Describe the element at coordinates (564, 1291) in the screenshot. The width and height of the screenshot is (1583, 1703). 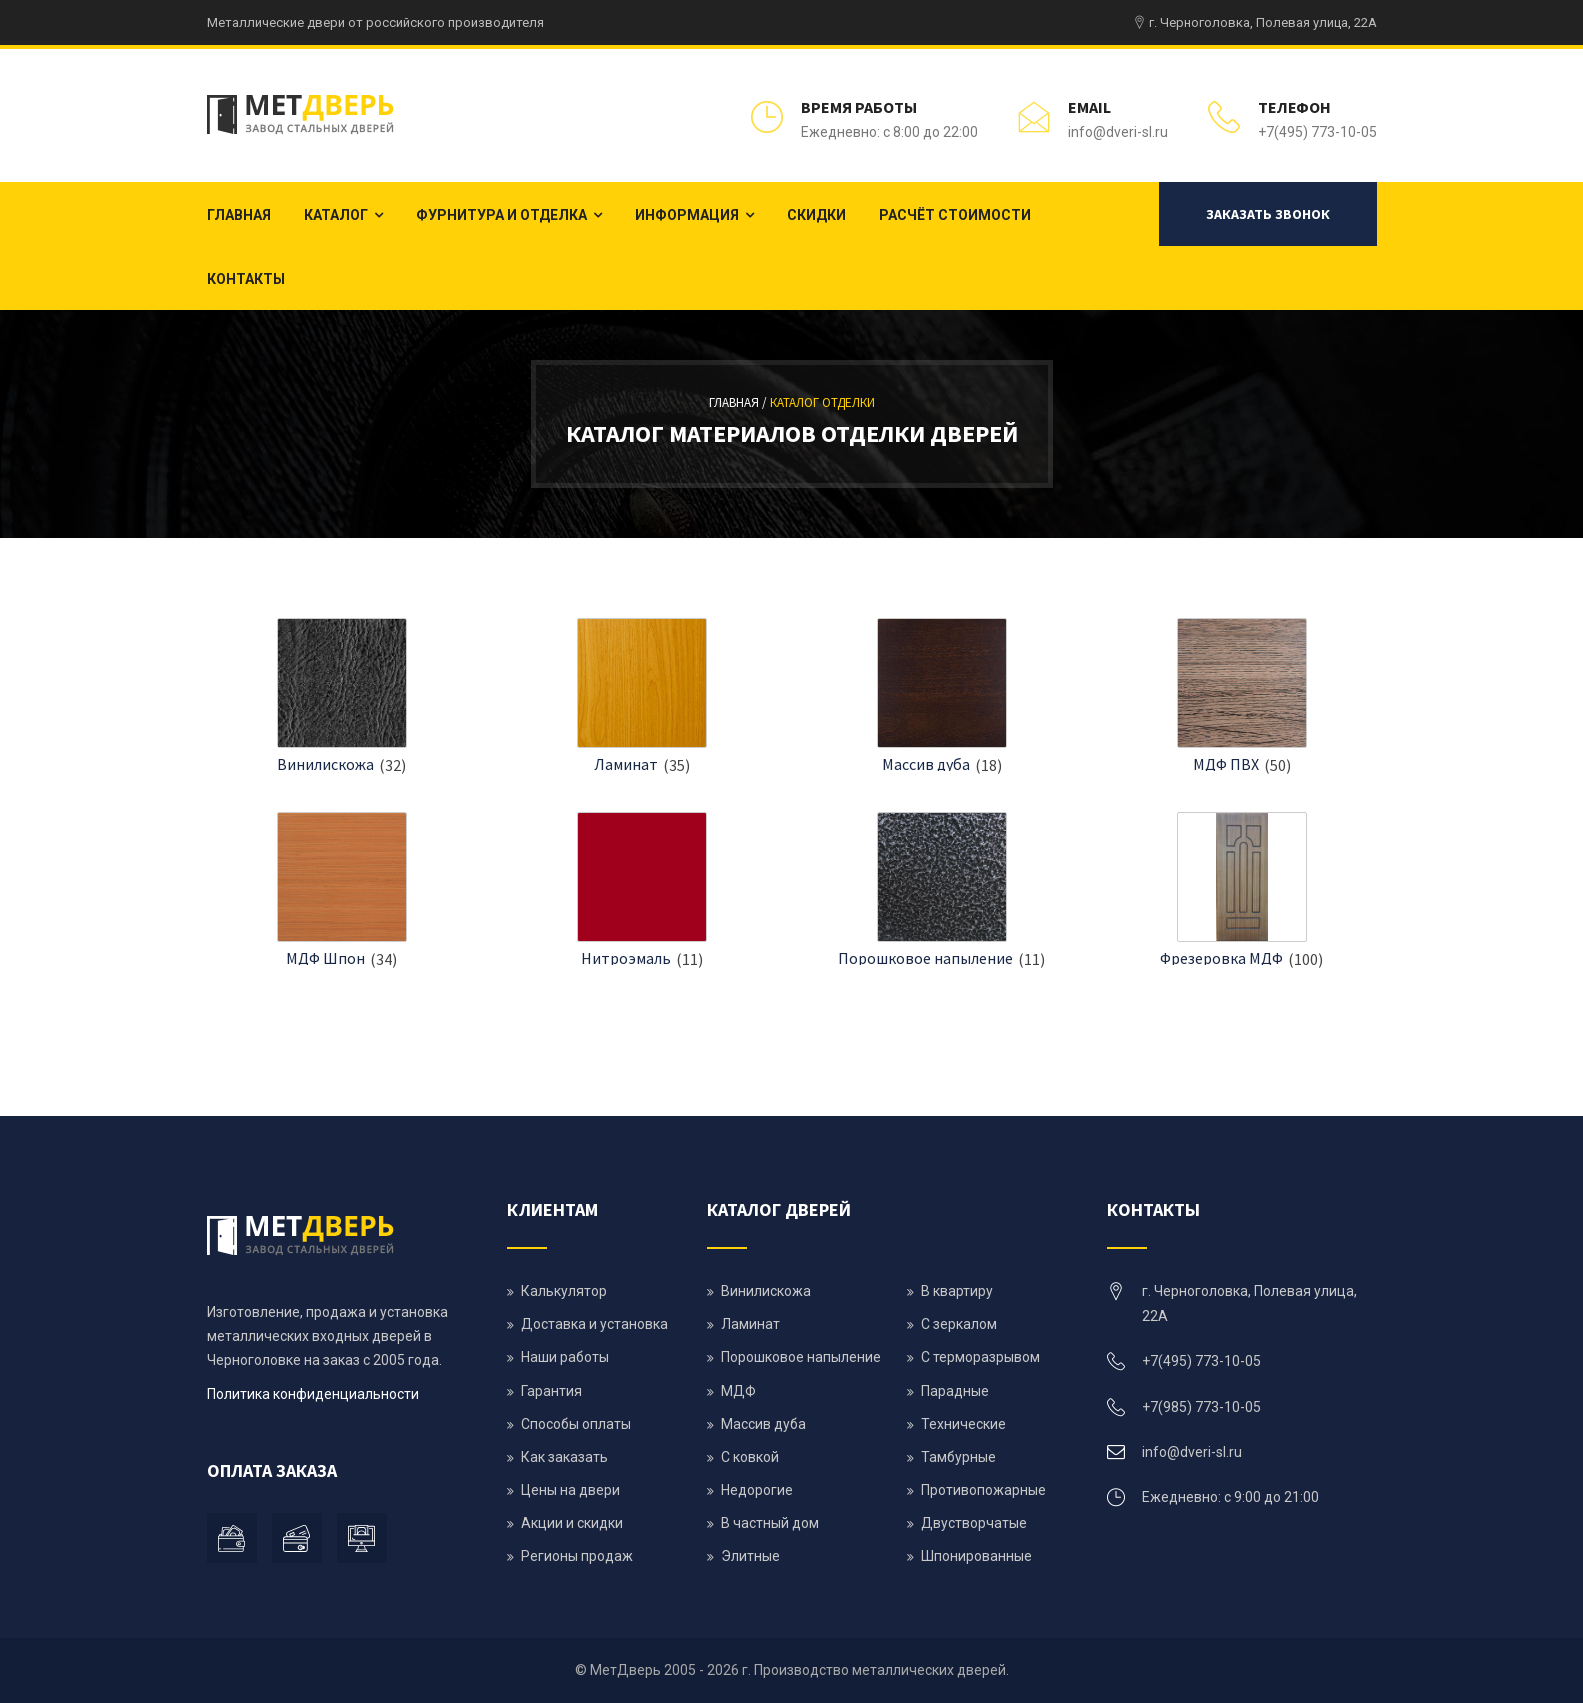
I see `Калькулятор` at that location.